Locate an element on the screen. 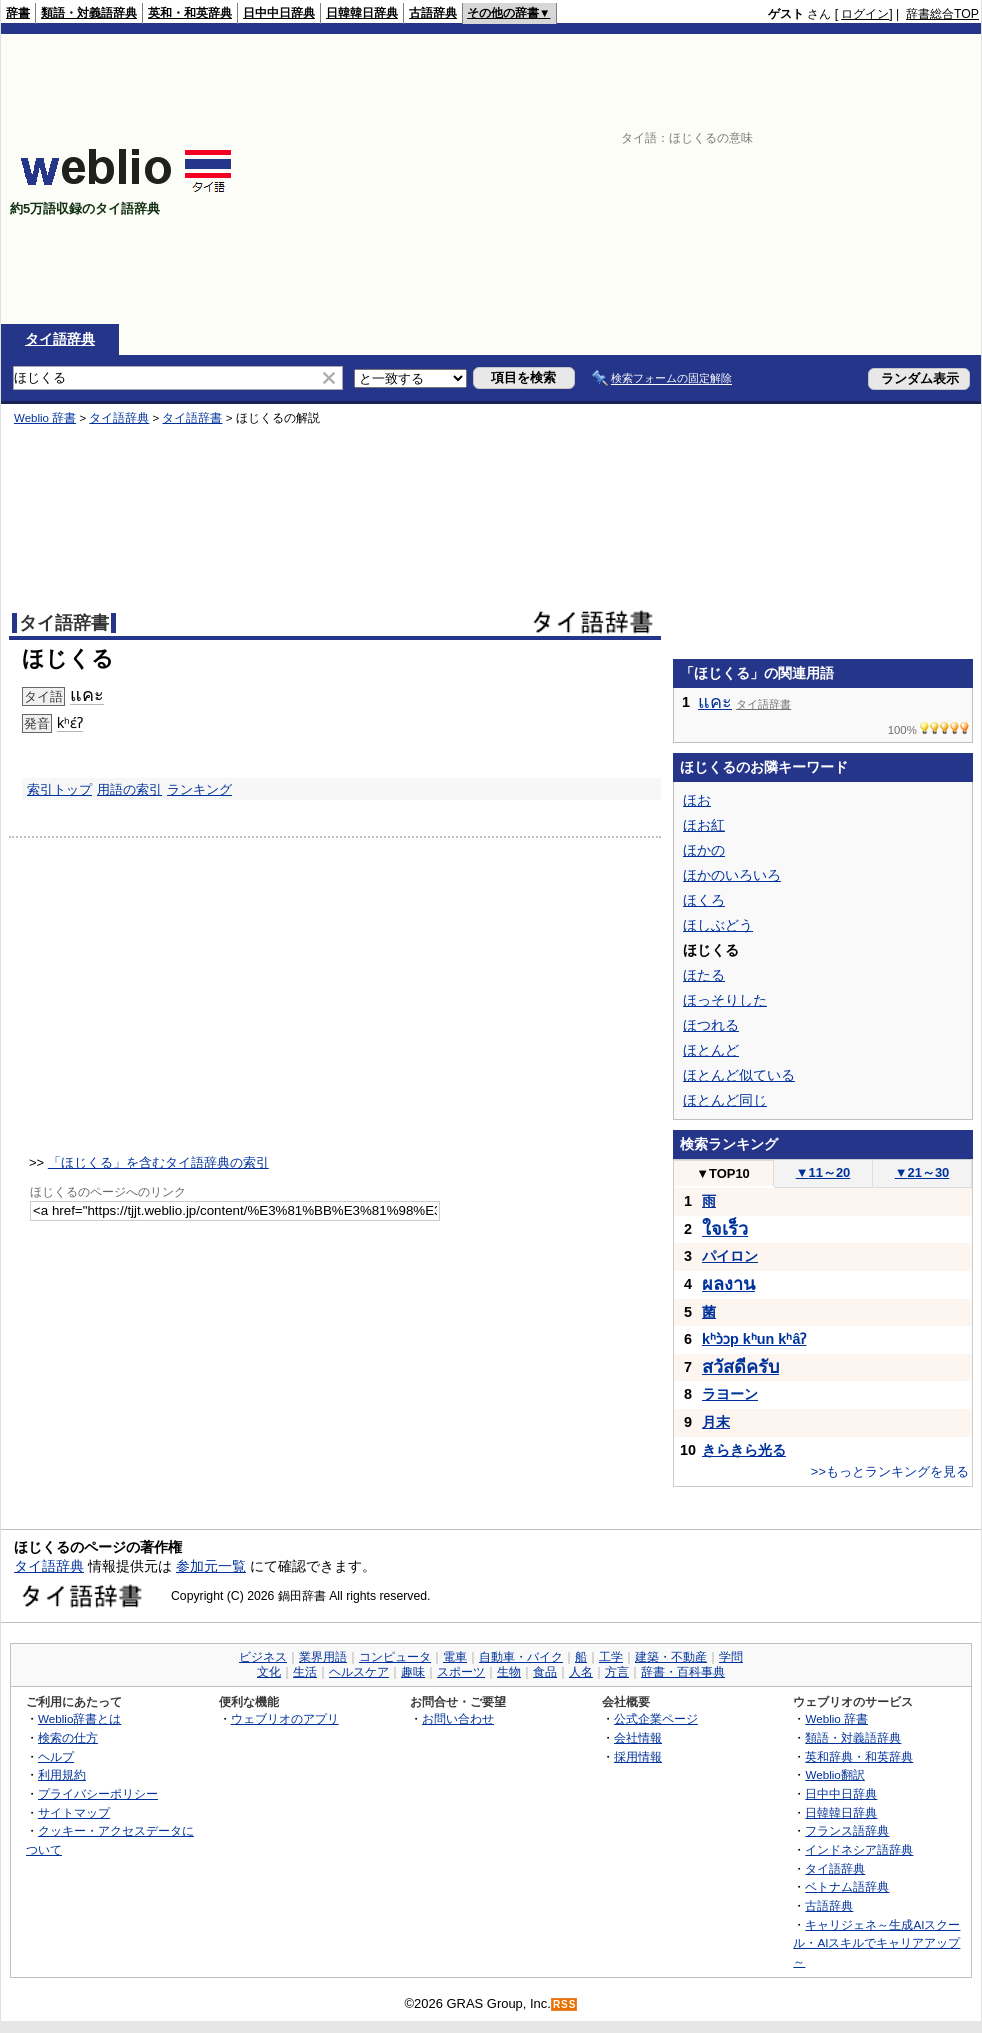  21～30 is located at coordinates (922, 1172).